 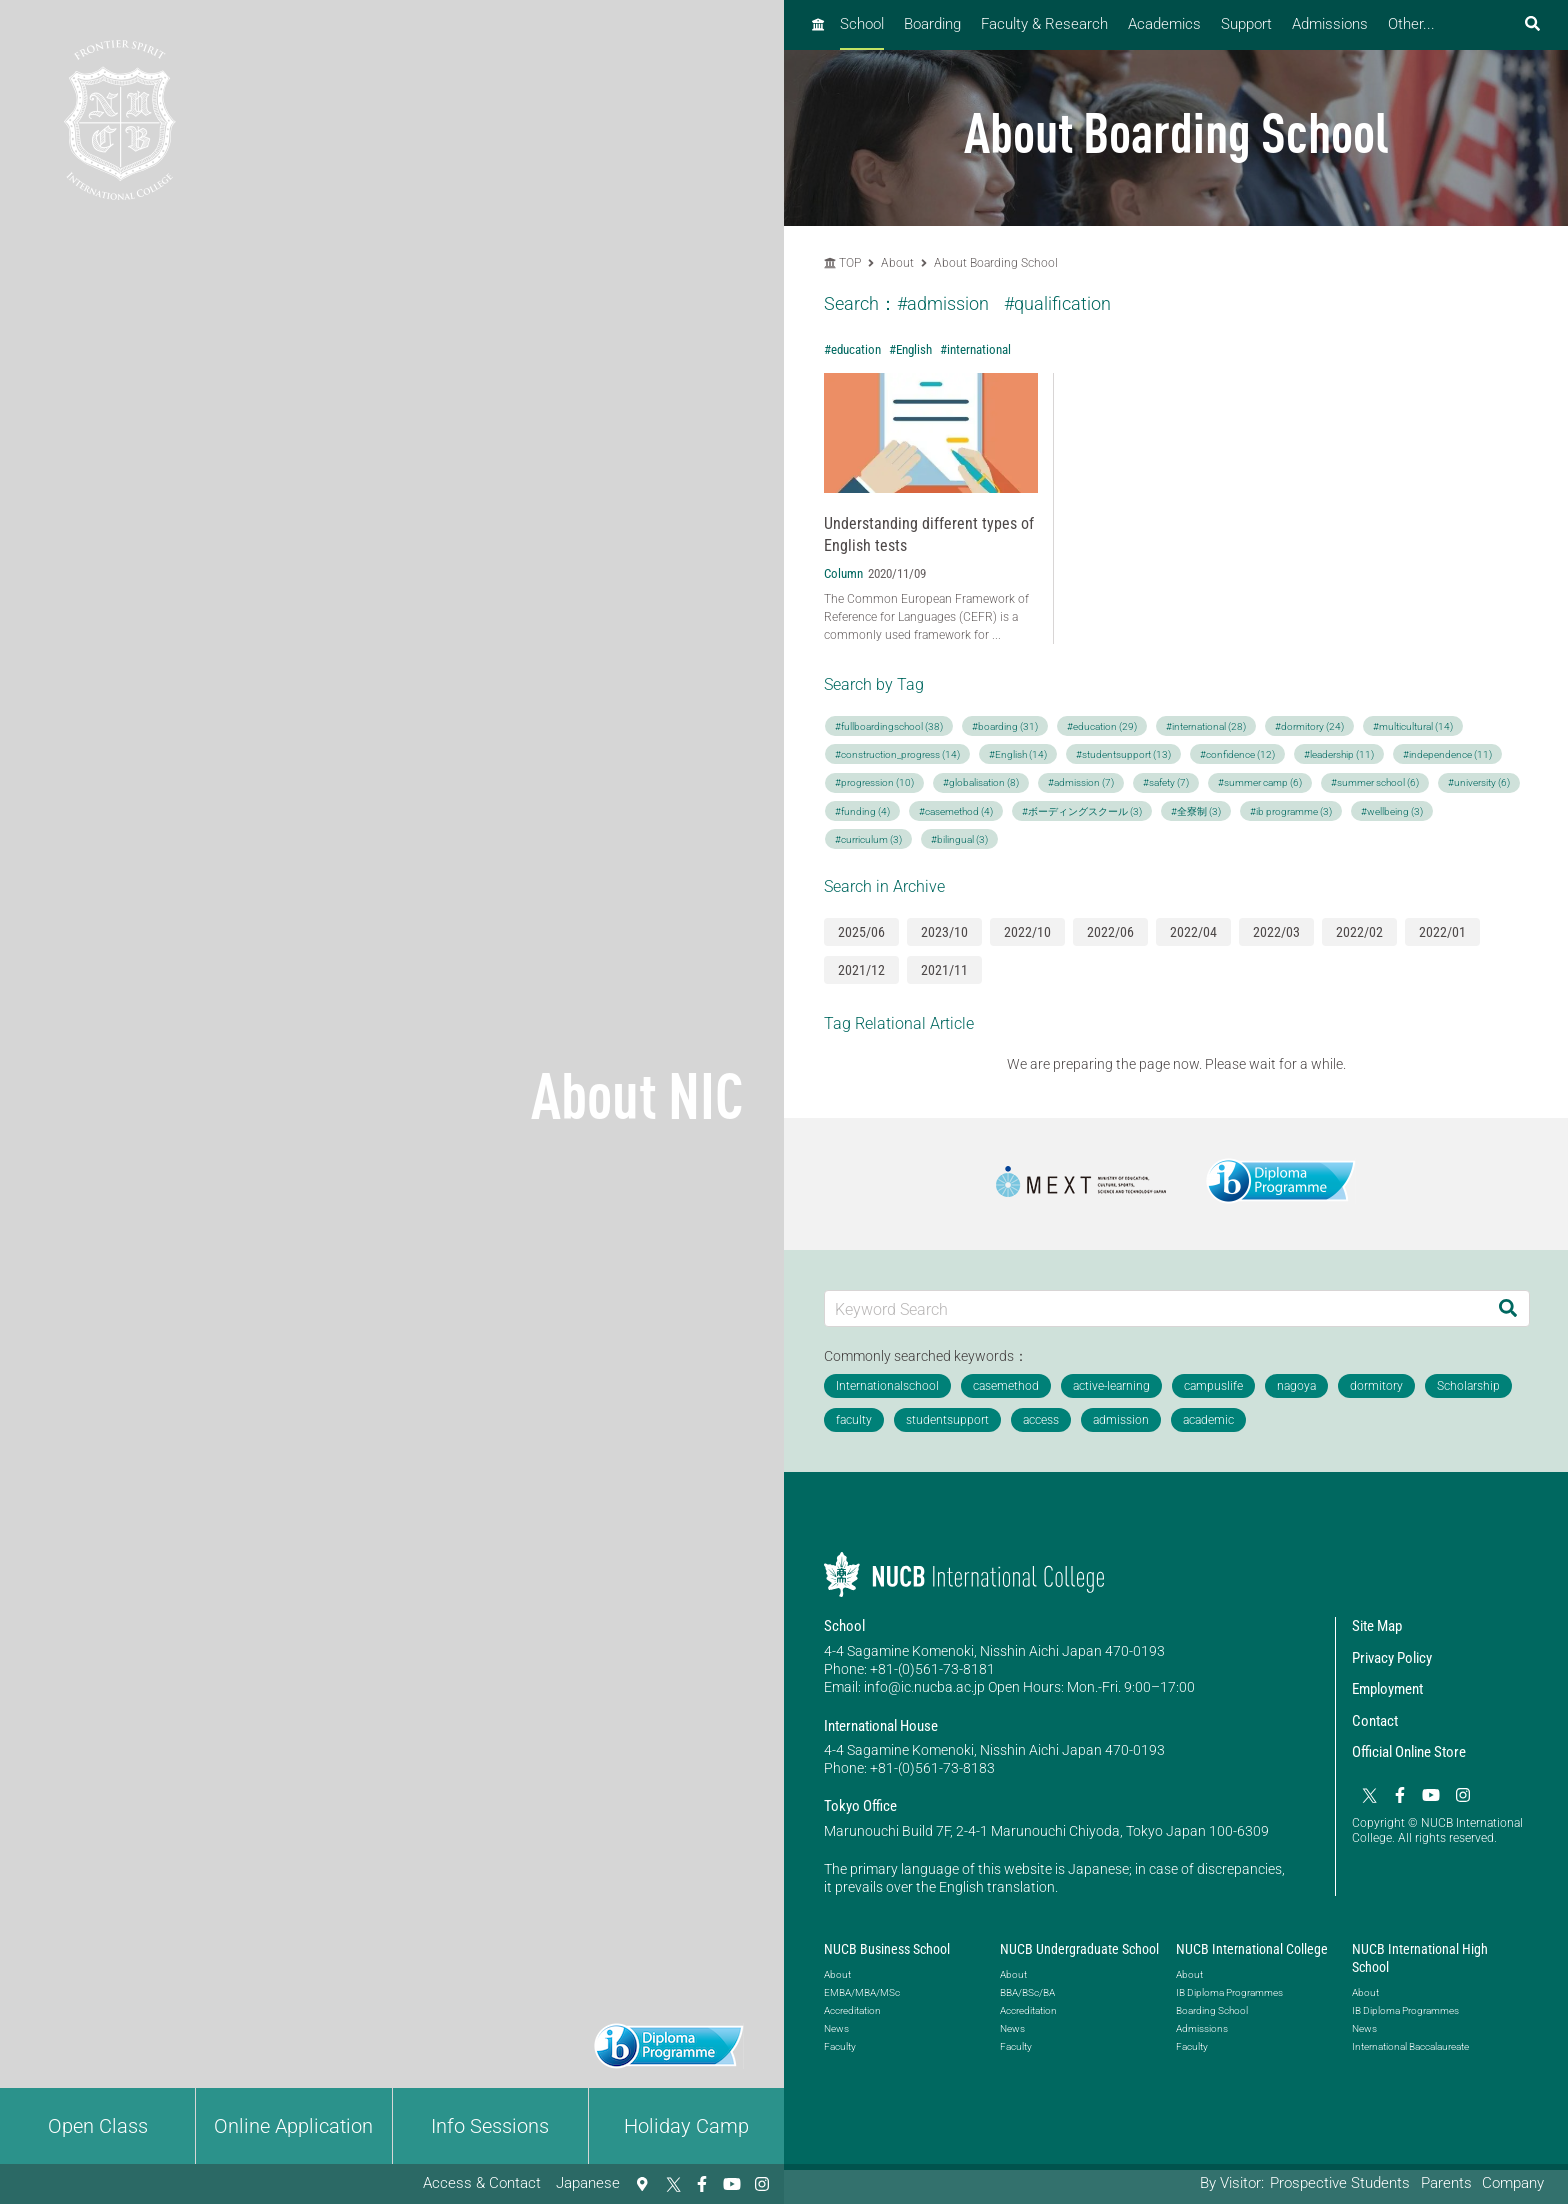 What do you see at coordinates (1276, 932) in the screenshot?
I see `2022/03` at bounding box center [1276, 932].